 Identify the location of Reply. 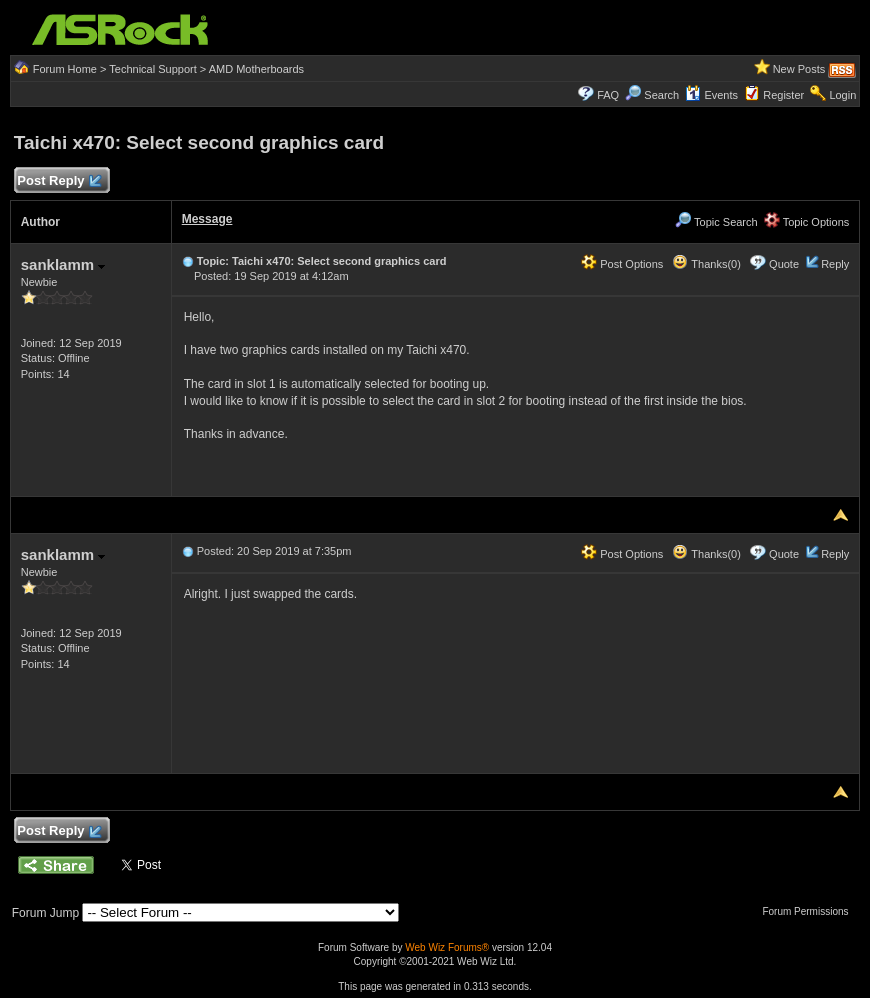
(835, 264).